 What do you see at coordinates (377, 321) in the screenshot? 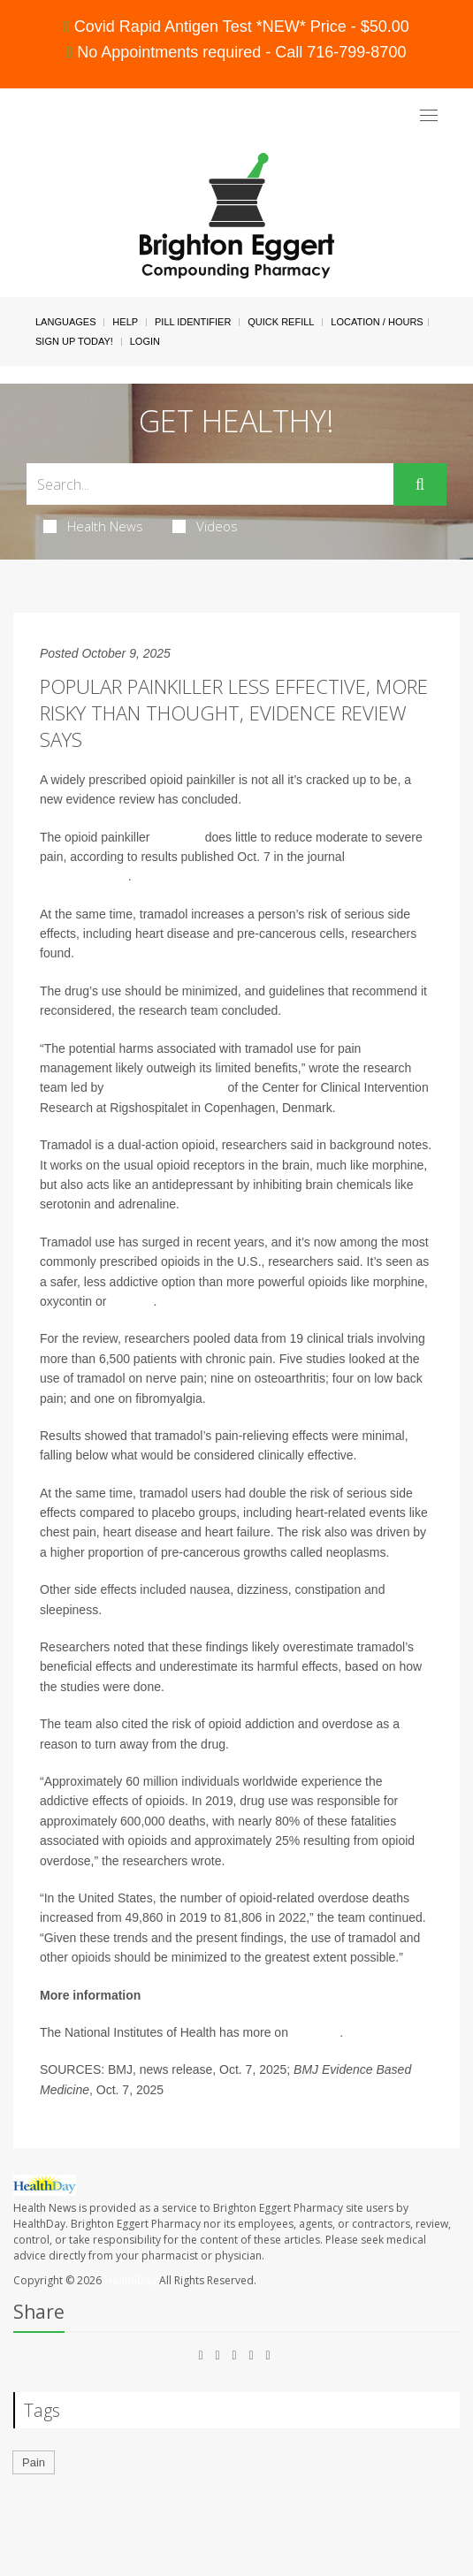
I see `Location / Hours` at bounding box center [377, 321].